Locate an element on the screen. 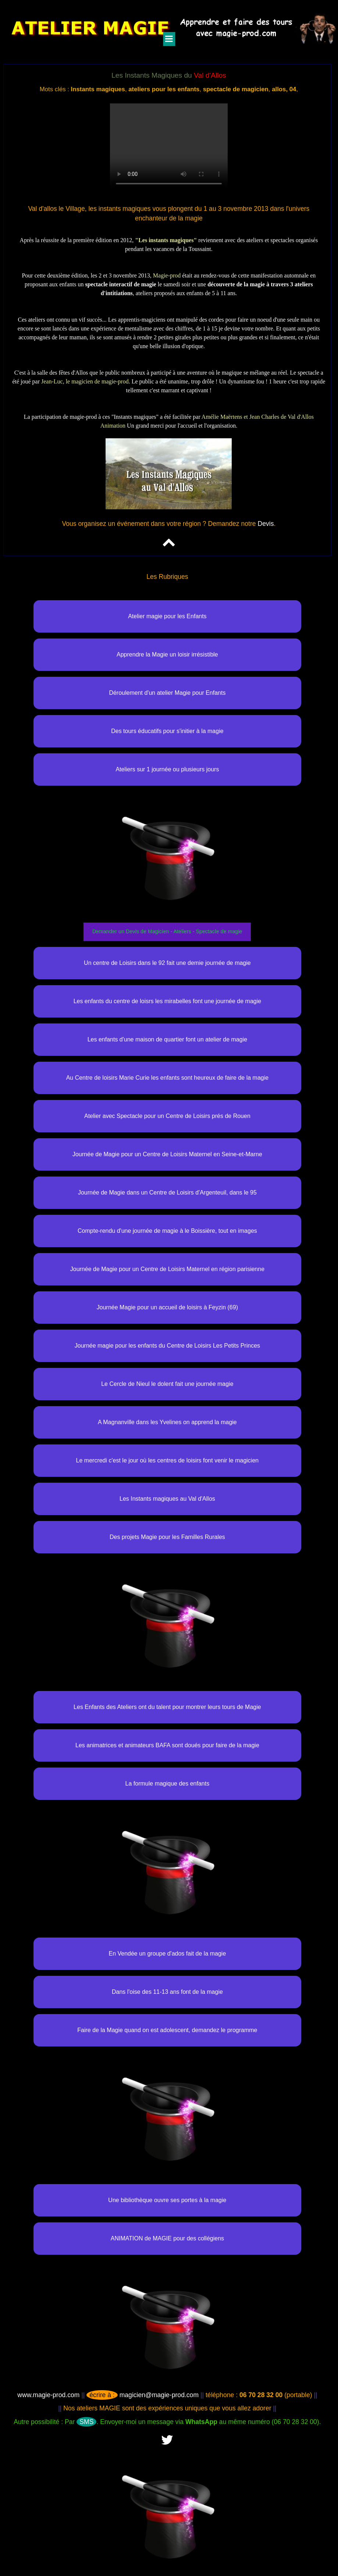  Les Instants magiques au Val d'Allos is located at coordinates (167, 1499).